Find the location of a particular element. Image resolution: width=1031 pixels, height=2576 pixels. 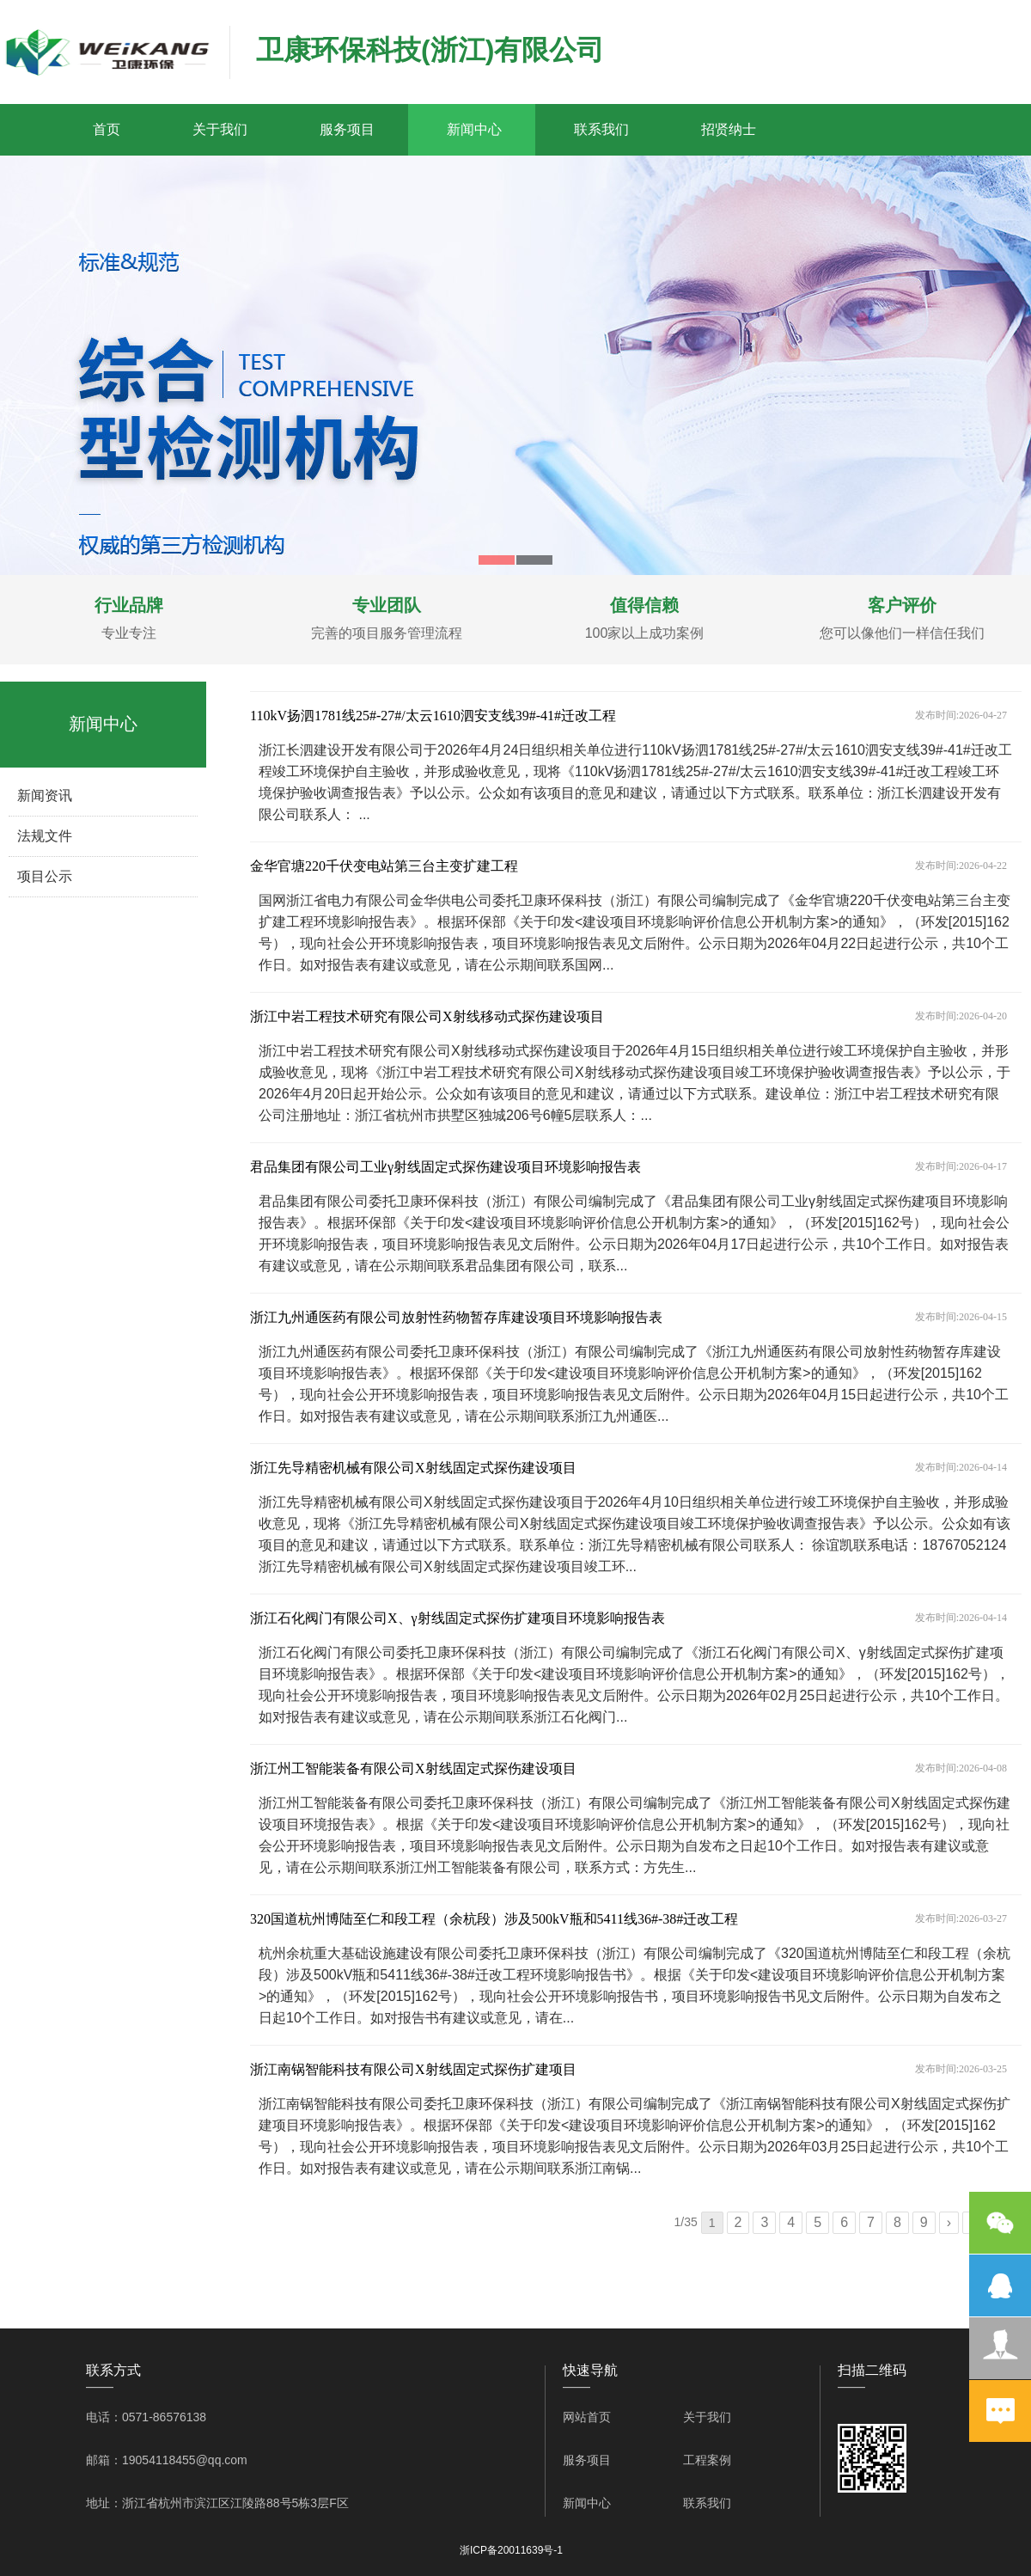

招贤纳士 is located at coordinates (728, 129).